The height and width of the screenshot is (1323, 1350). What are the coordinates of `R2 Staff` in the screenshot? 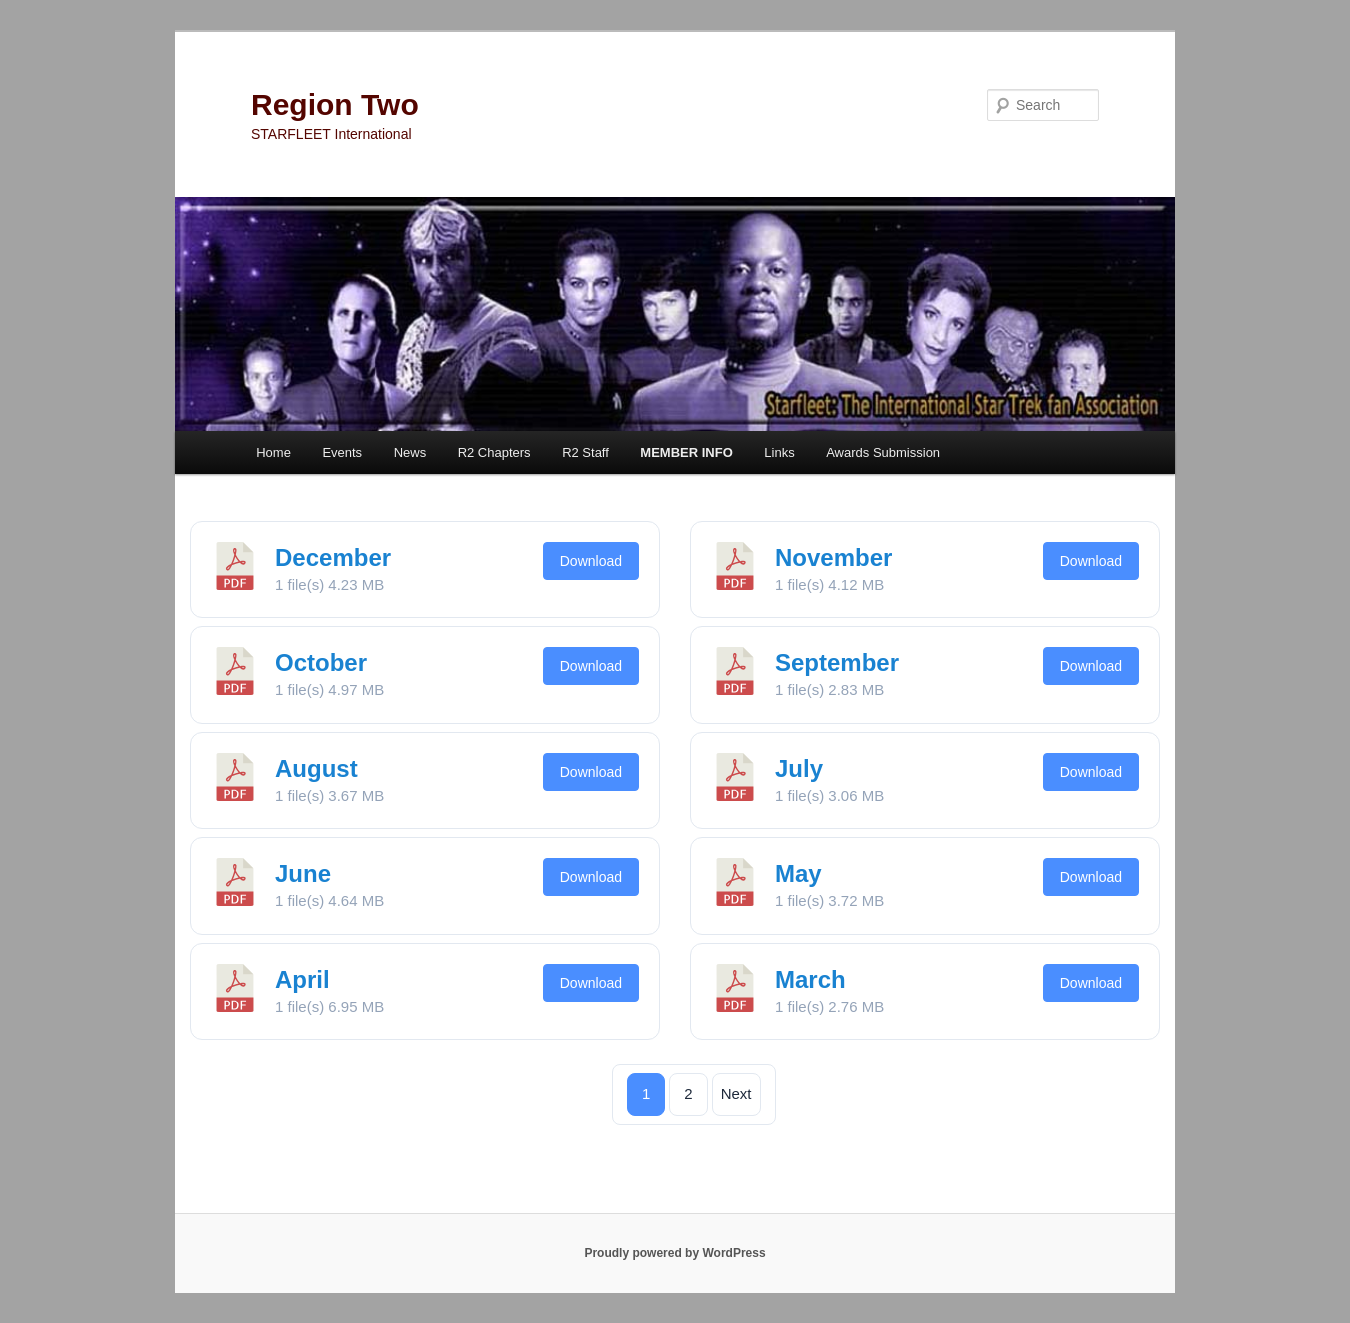 It's located at (585, 452).